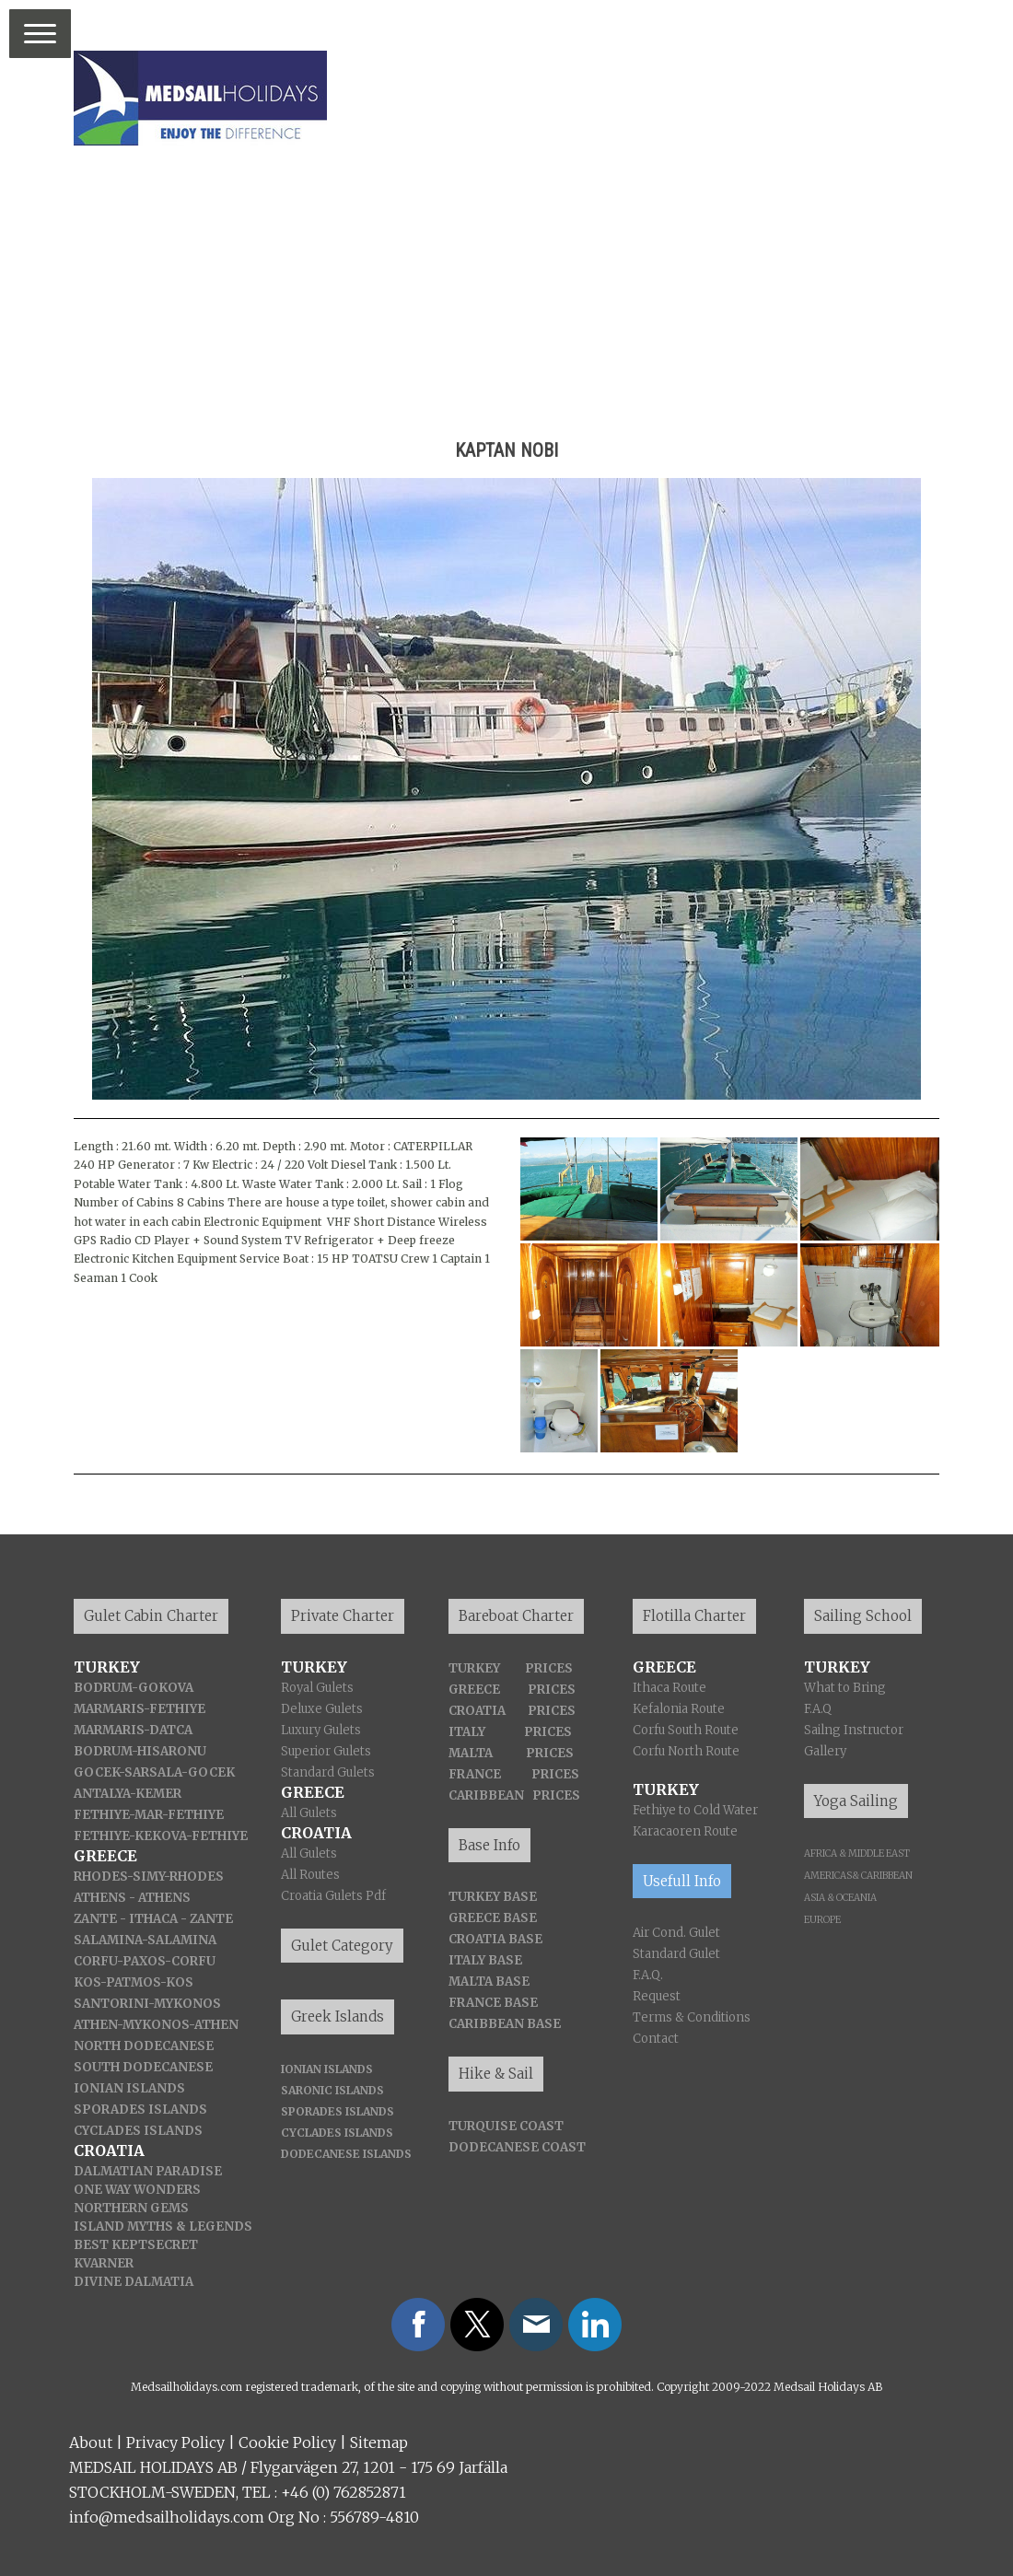 This screenshot has width=1013, height=2576. What do you see at coordinates (143, 2067) in the screenshot?
I see `SOUTH DODECANESE` at bounding box center [143, 2067].